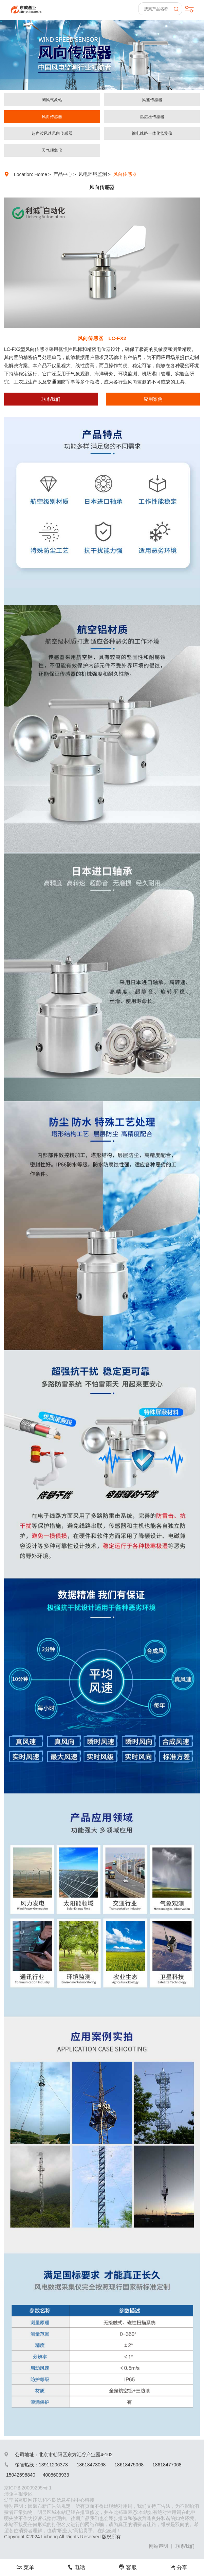  Describe the element at coordinates (152, 116) in the screenshot. I see `温湿压传感器` at that location.